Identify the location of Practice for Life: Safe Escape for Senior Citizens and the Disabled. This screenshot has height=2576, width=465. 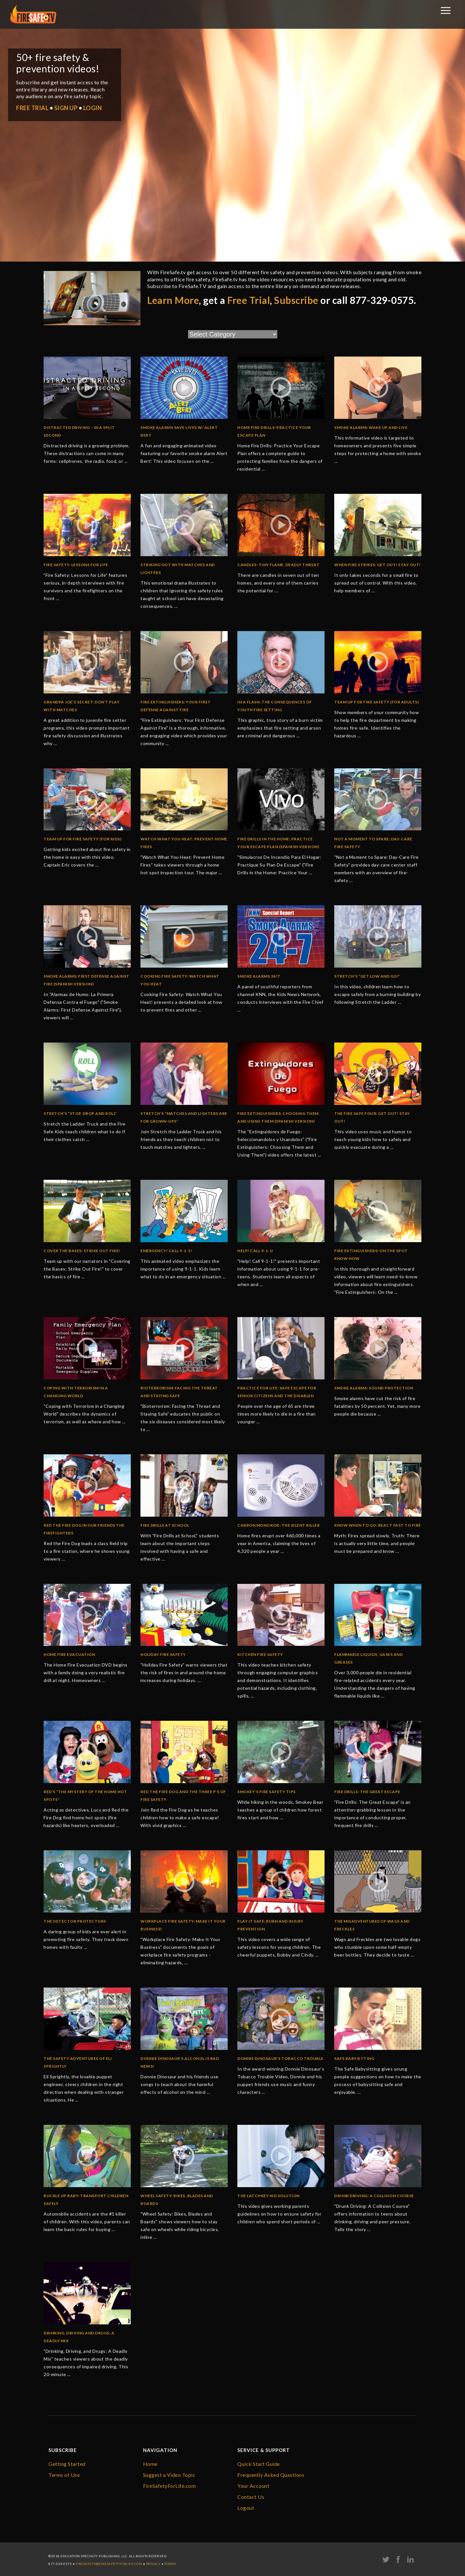
(276, 1392).